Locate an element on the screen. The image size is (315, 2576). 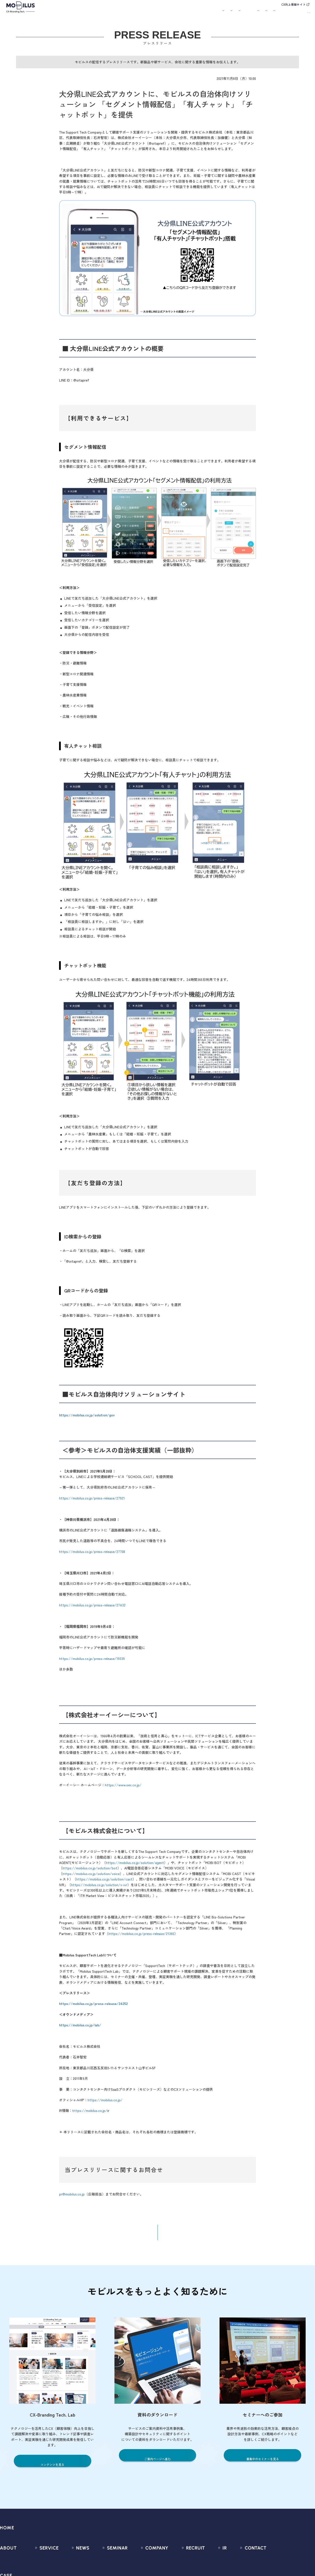
募集中のセミナーを見る is located at coordinates (262, 2462).